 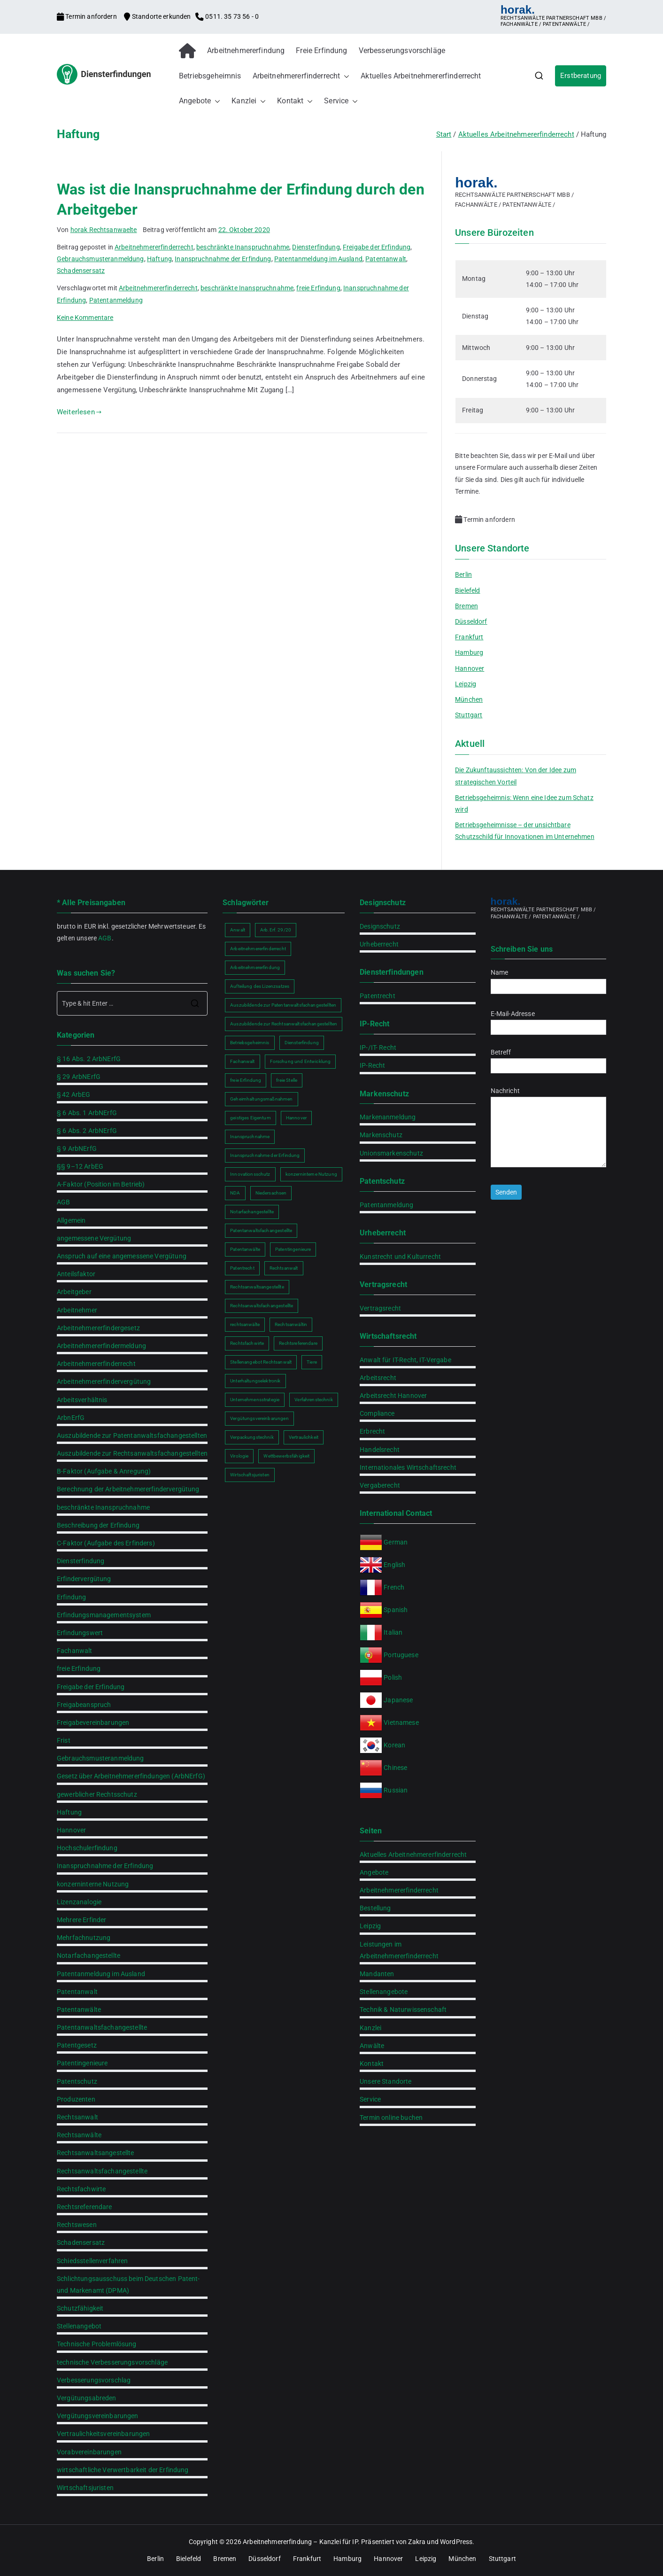 What do you see at coordinates (123, 2470) in the screenshot?
I see `wirtschaftliche Verwertbarkeit der Erfindung` at bounding box center [123, 2470].